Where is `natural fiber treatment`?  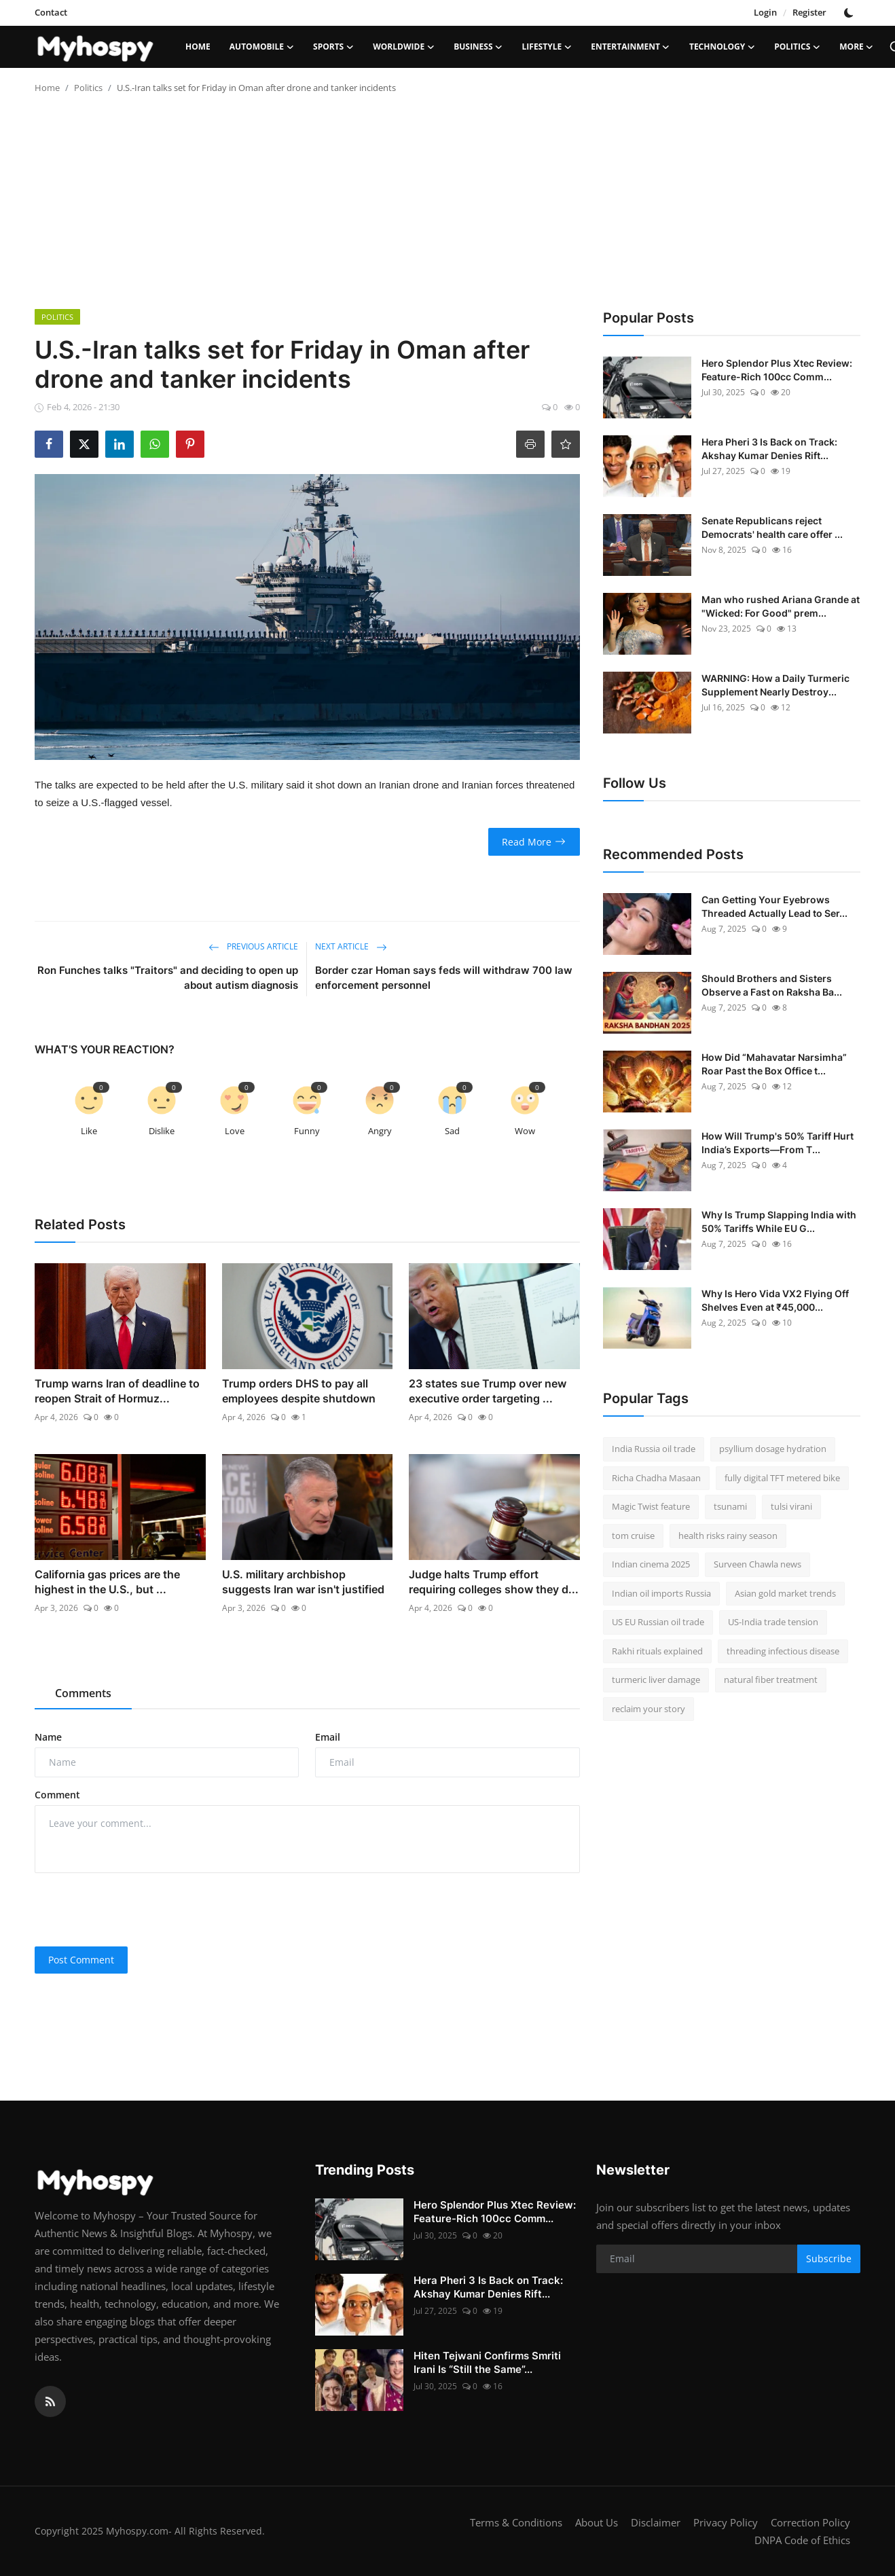 natural fiber treatment is located at coordinates (771, 1679).